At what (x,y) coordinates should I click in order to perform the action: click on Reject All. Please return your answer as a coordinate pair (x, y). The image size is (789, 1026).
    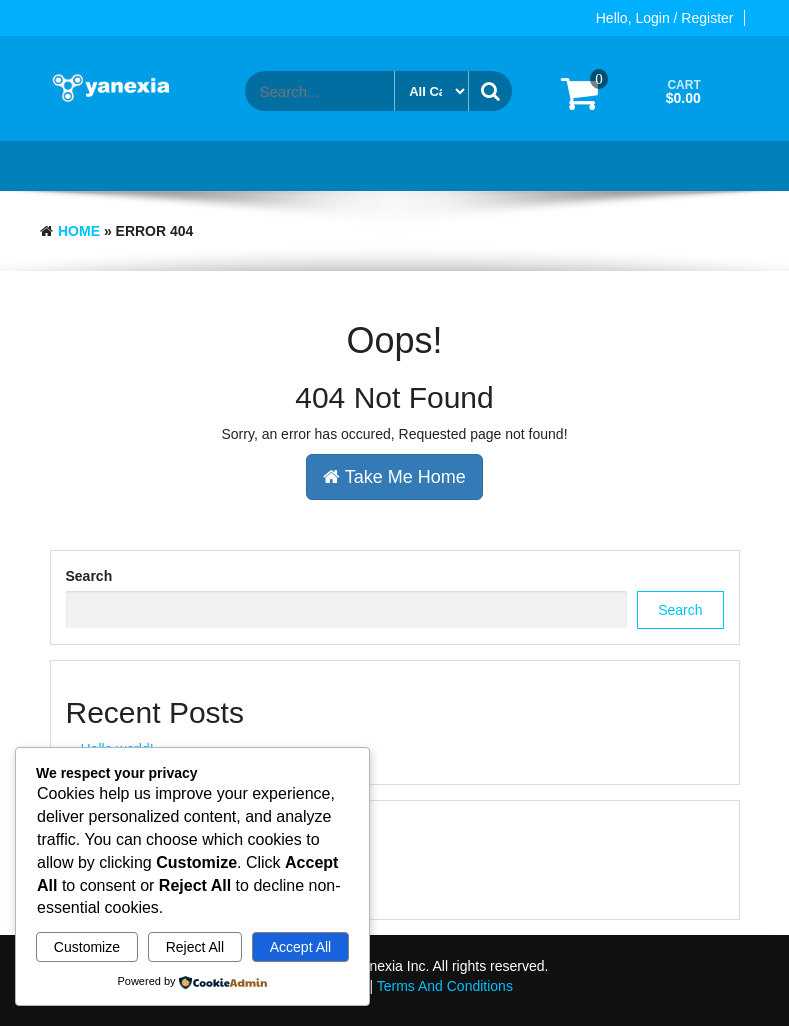
    Looking at the image, I should click on (195, 947).